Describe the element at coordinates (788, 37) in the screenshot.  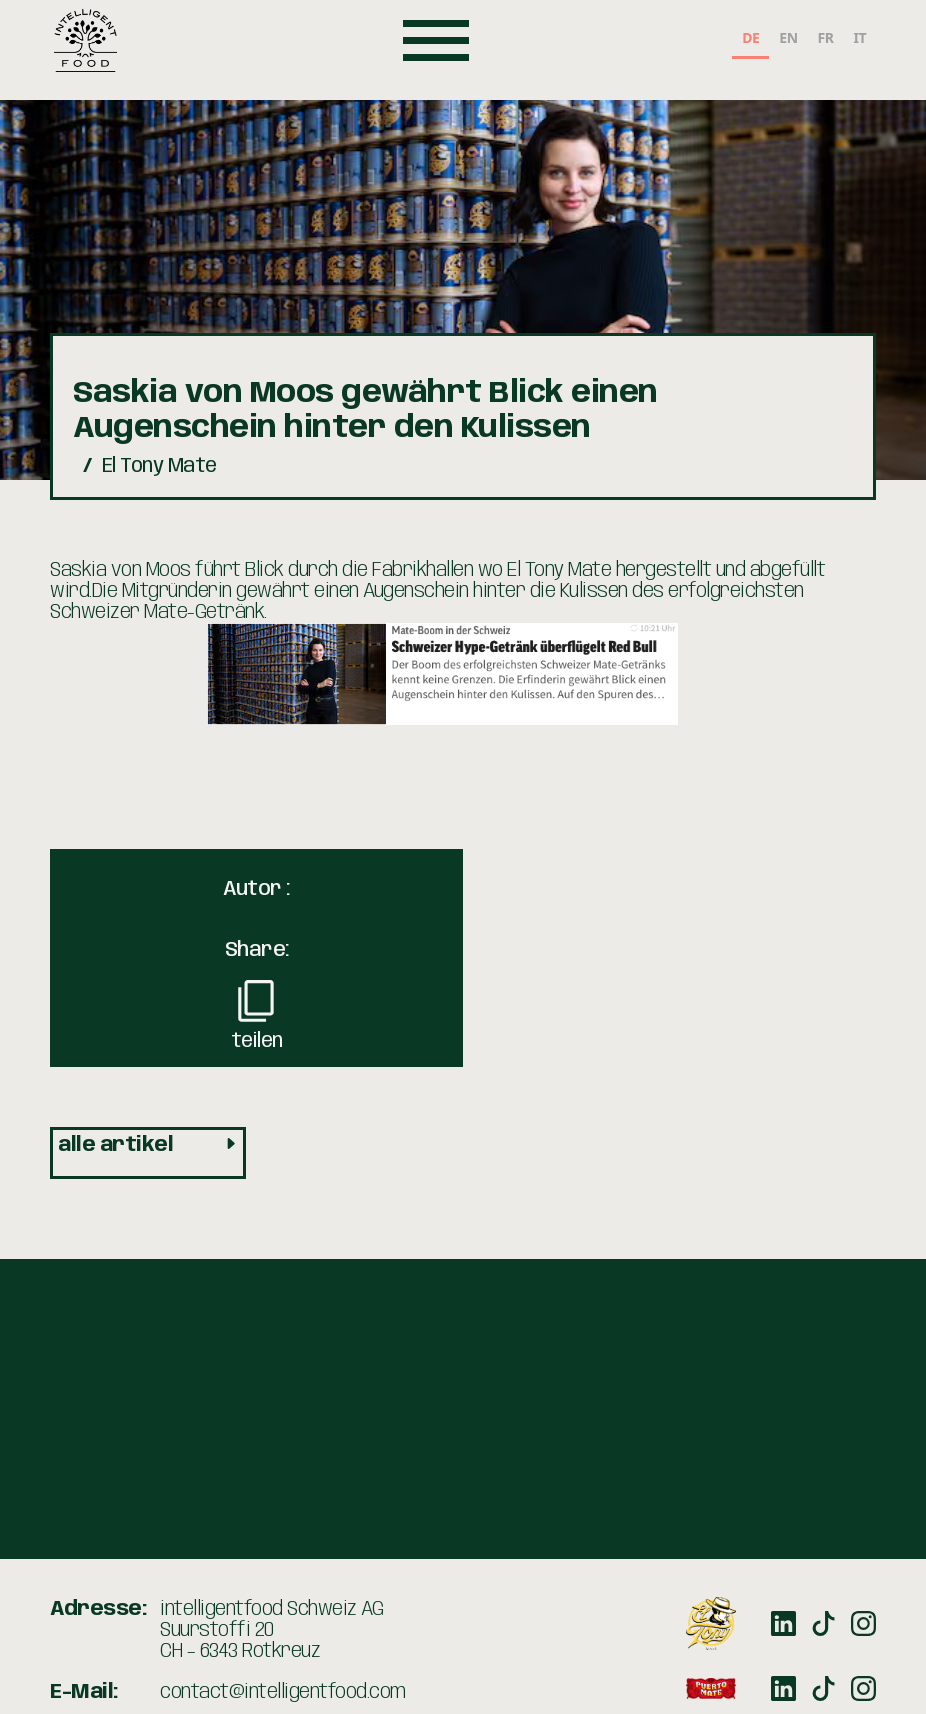
I see `EN [none]` at that location.